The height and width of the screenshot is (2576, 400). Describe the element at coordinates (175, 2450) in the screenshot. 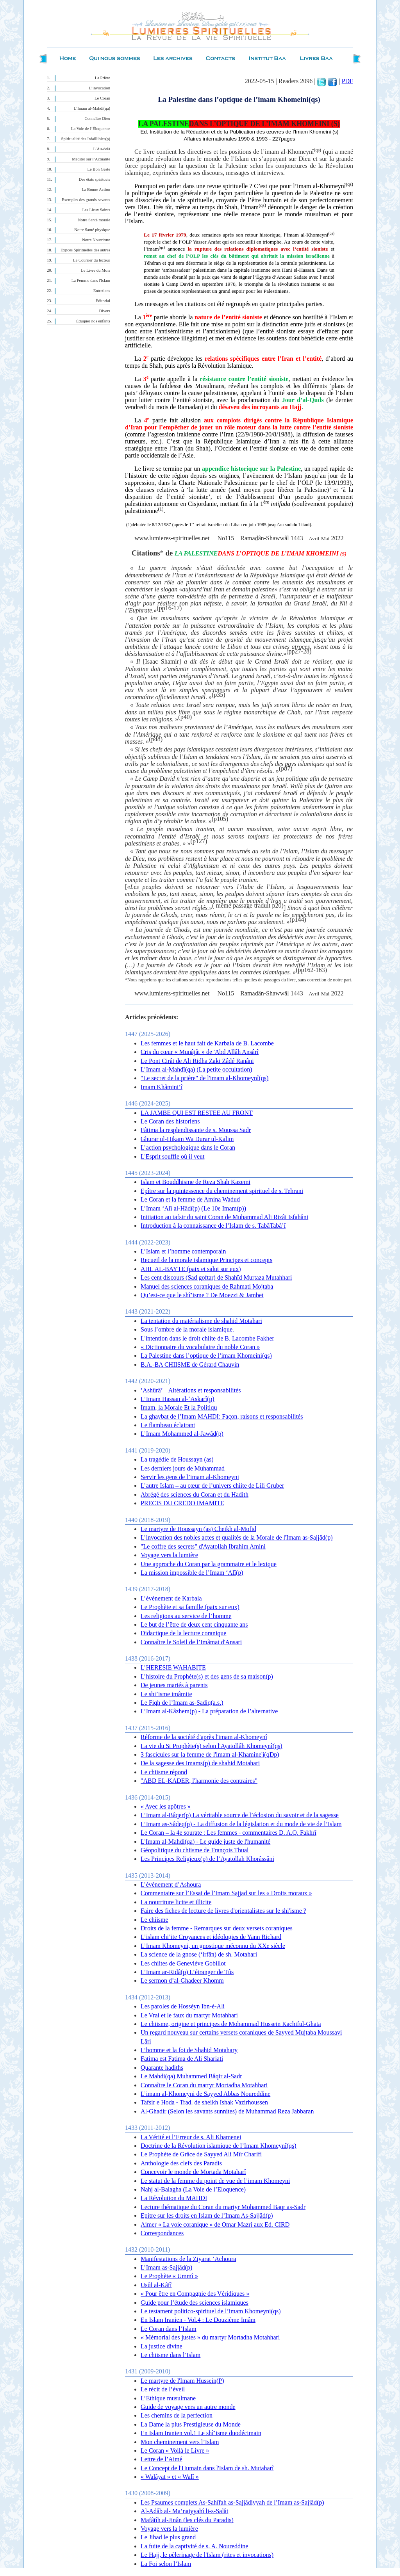

I see `Le Coran « Voilà le Livre »` at that location.